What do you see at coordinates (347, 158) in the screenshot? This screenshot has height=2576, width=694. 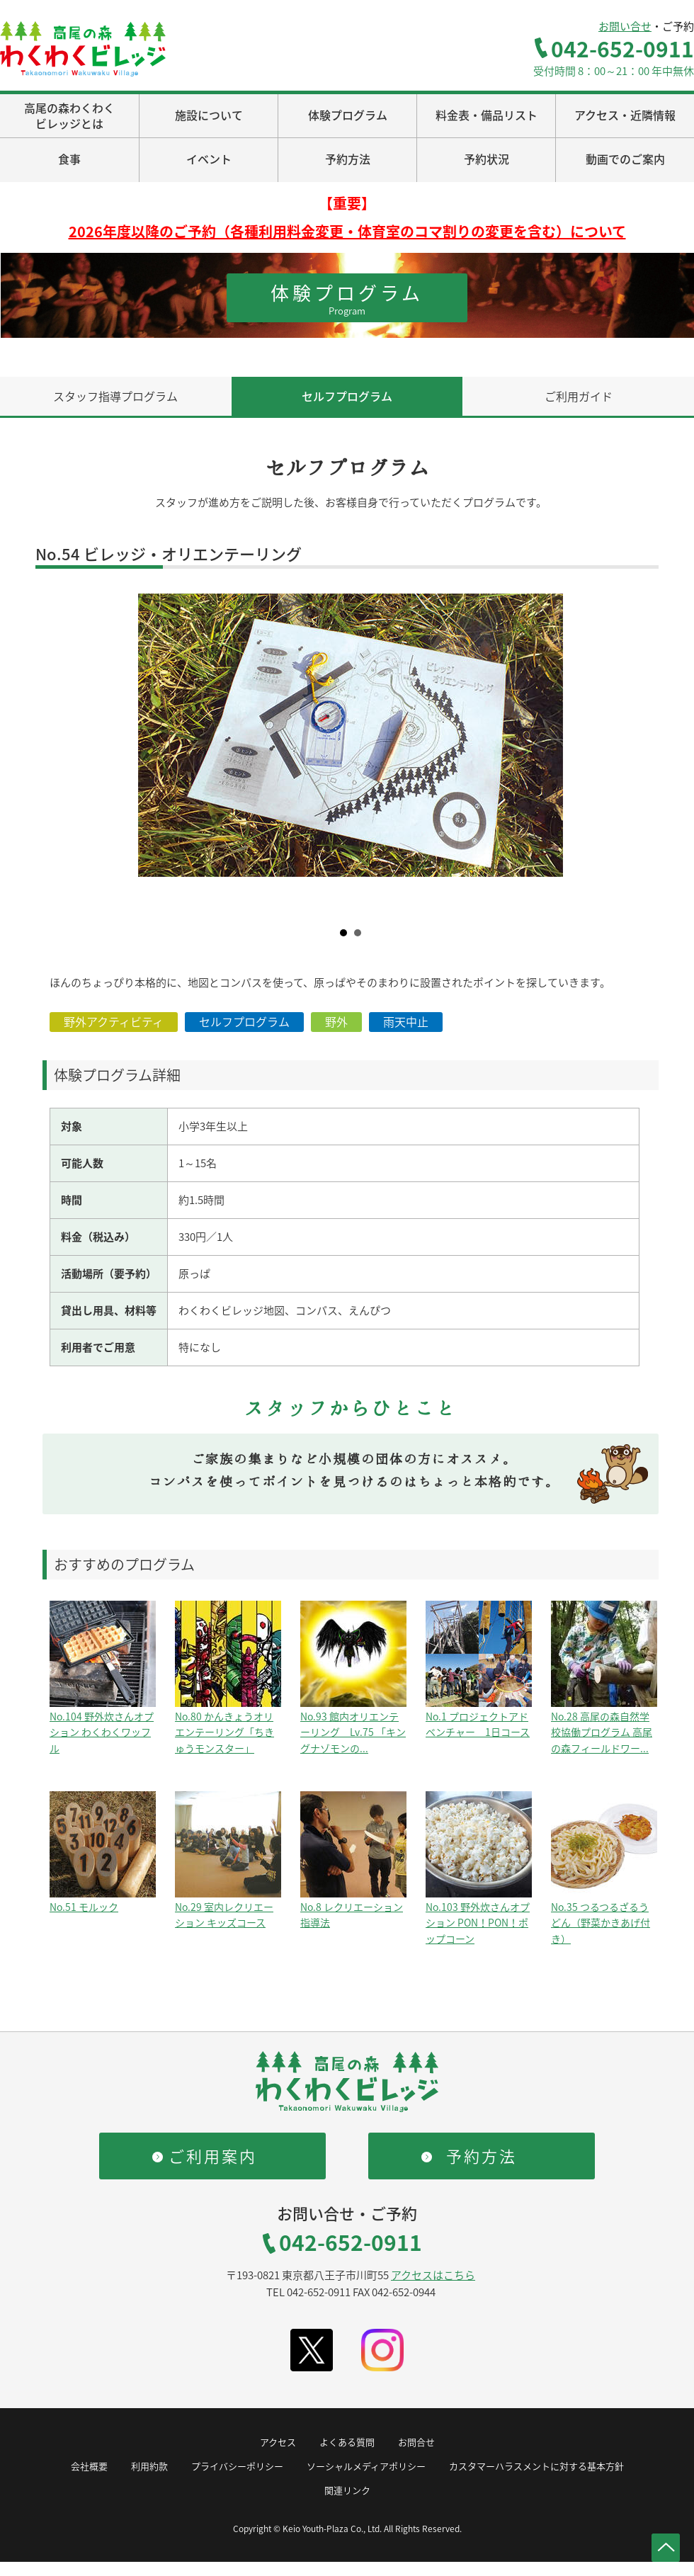 I see `予約方法` at bounding box center [347, 158].